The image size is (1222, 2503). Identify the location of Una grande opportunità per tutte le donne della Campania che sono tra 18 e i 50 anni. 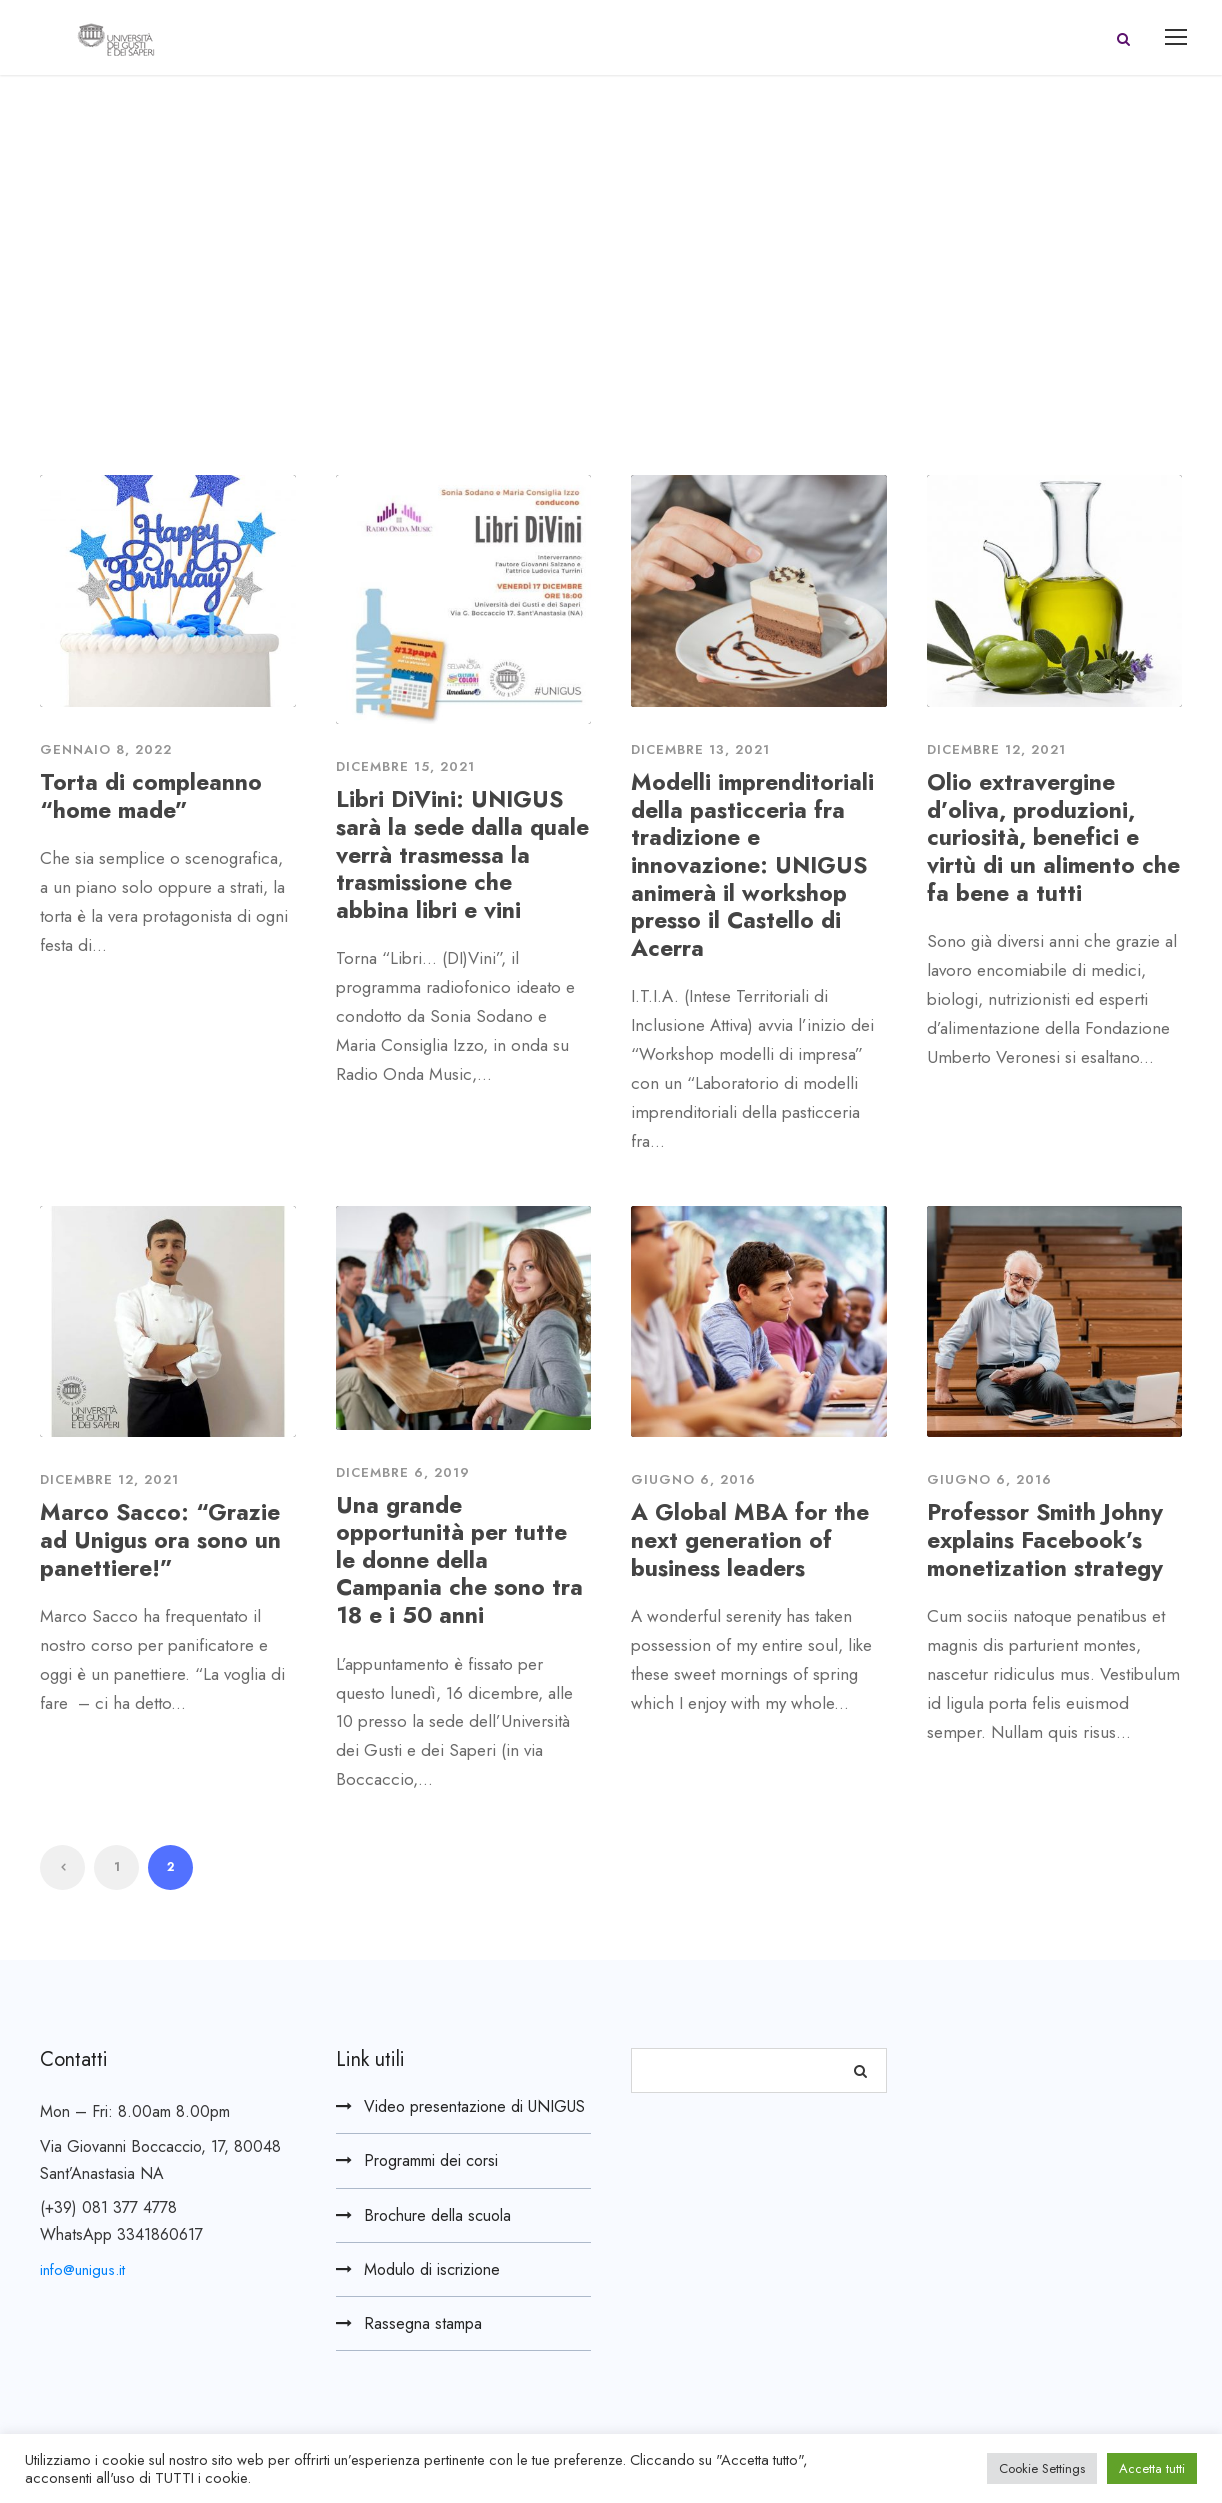
(459, 1560).